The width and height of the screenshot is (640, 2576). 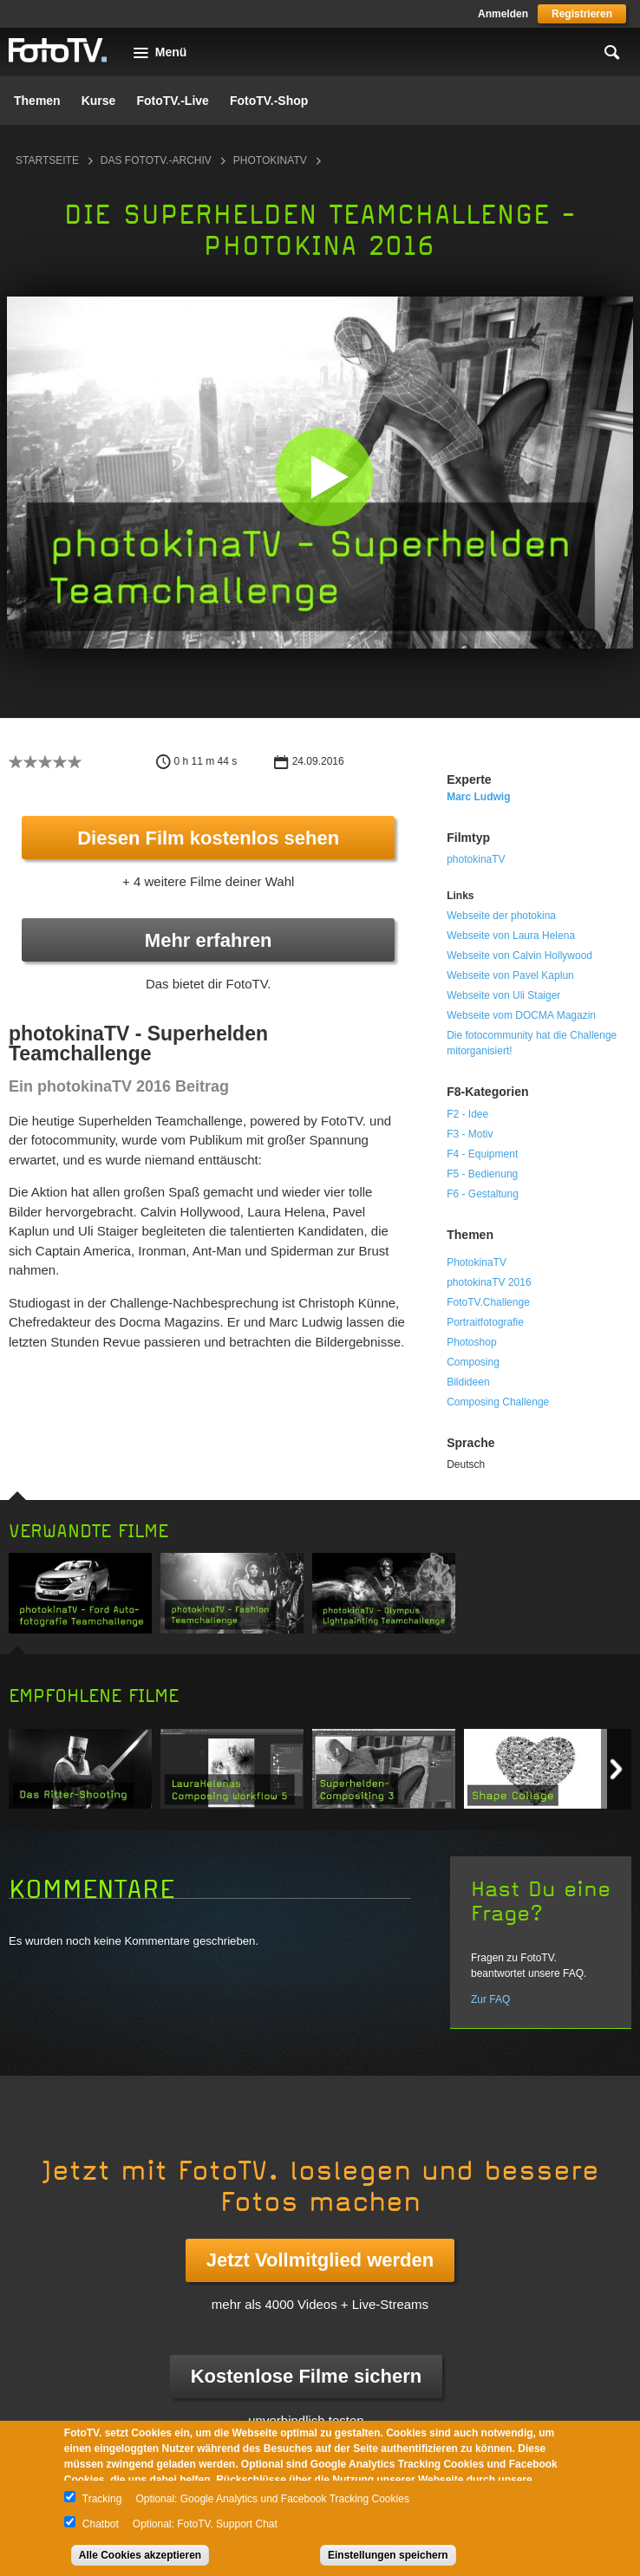 What do you see at coordinates (503, 14) in the screenshot?
I see `Anmelden` at bounding box center [503, 14].